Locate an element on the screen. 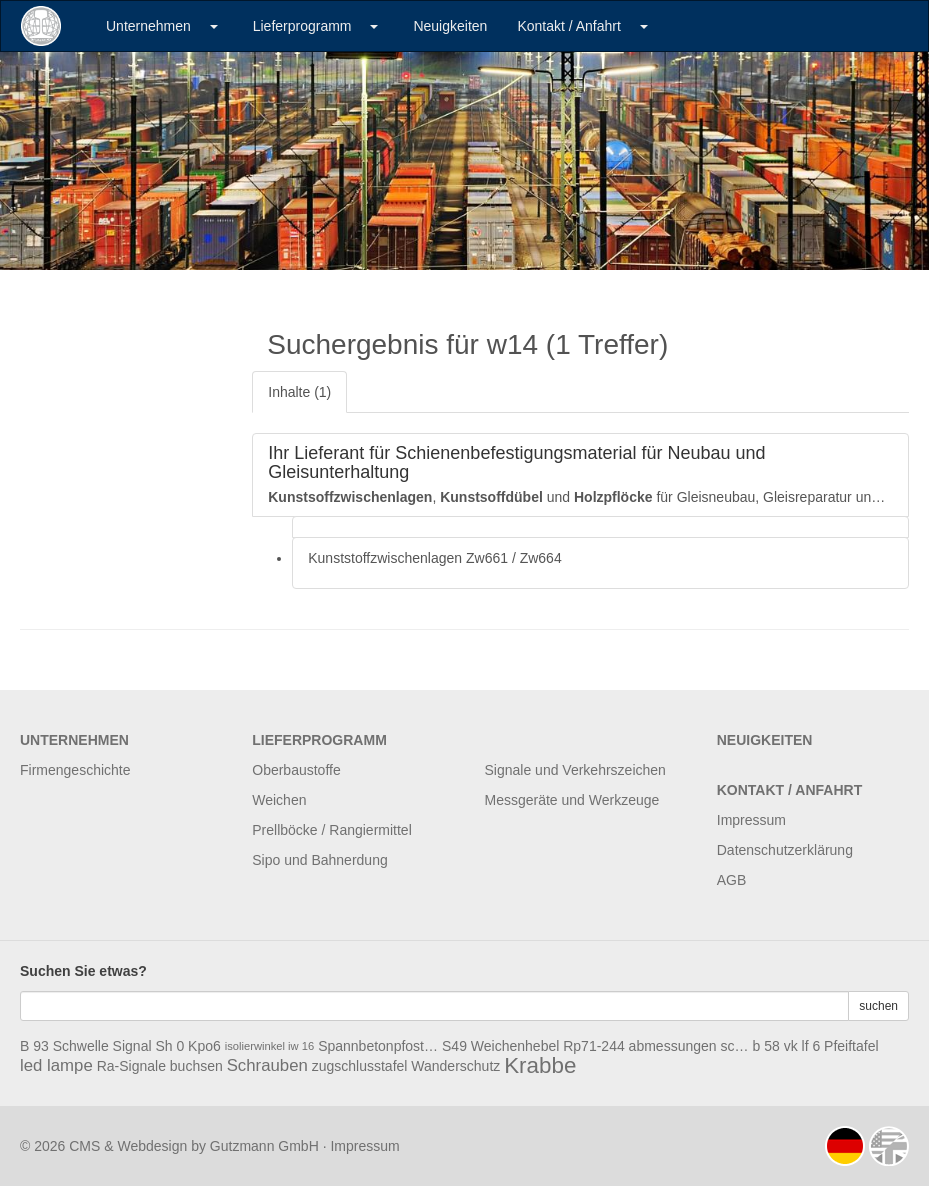  b 58 is located at coordinates (766, 1046).